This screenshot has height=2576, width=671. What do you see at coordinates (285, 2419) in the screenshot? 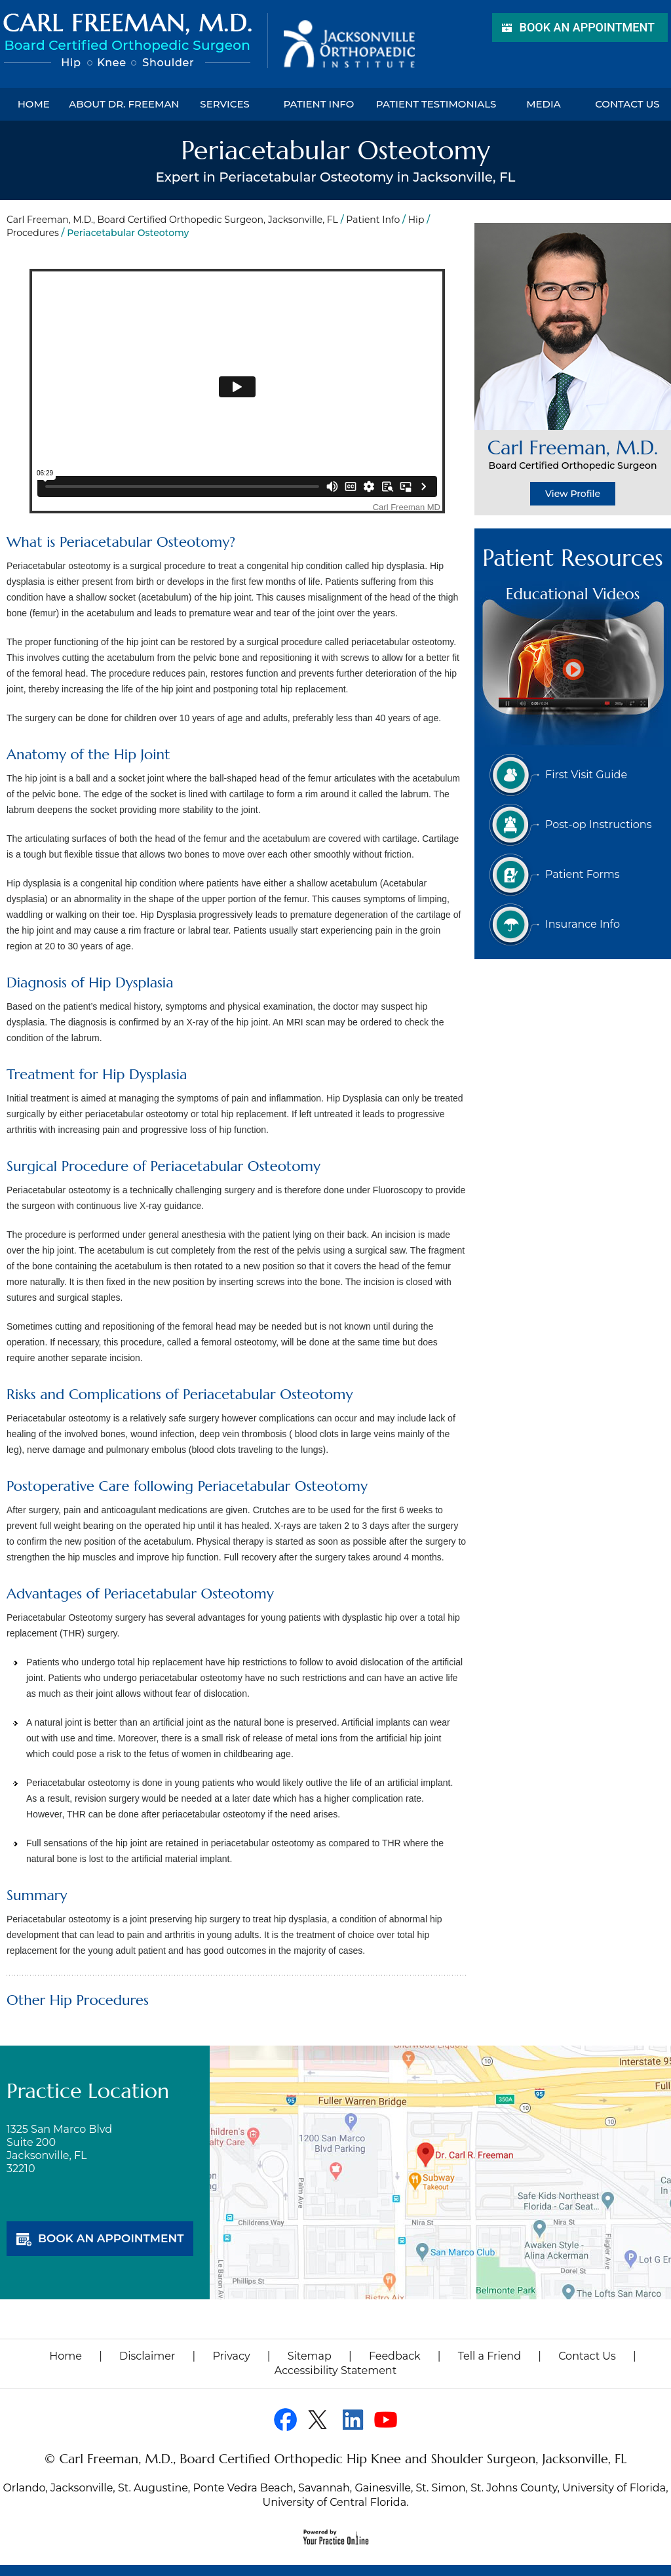
I see `[Follow Dr on Facebook]` at bounding box center [285, 2419].